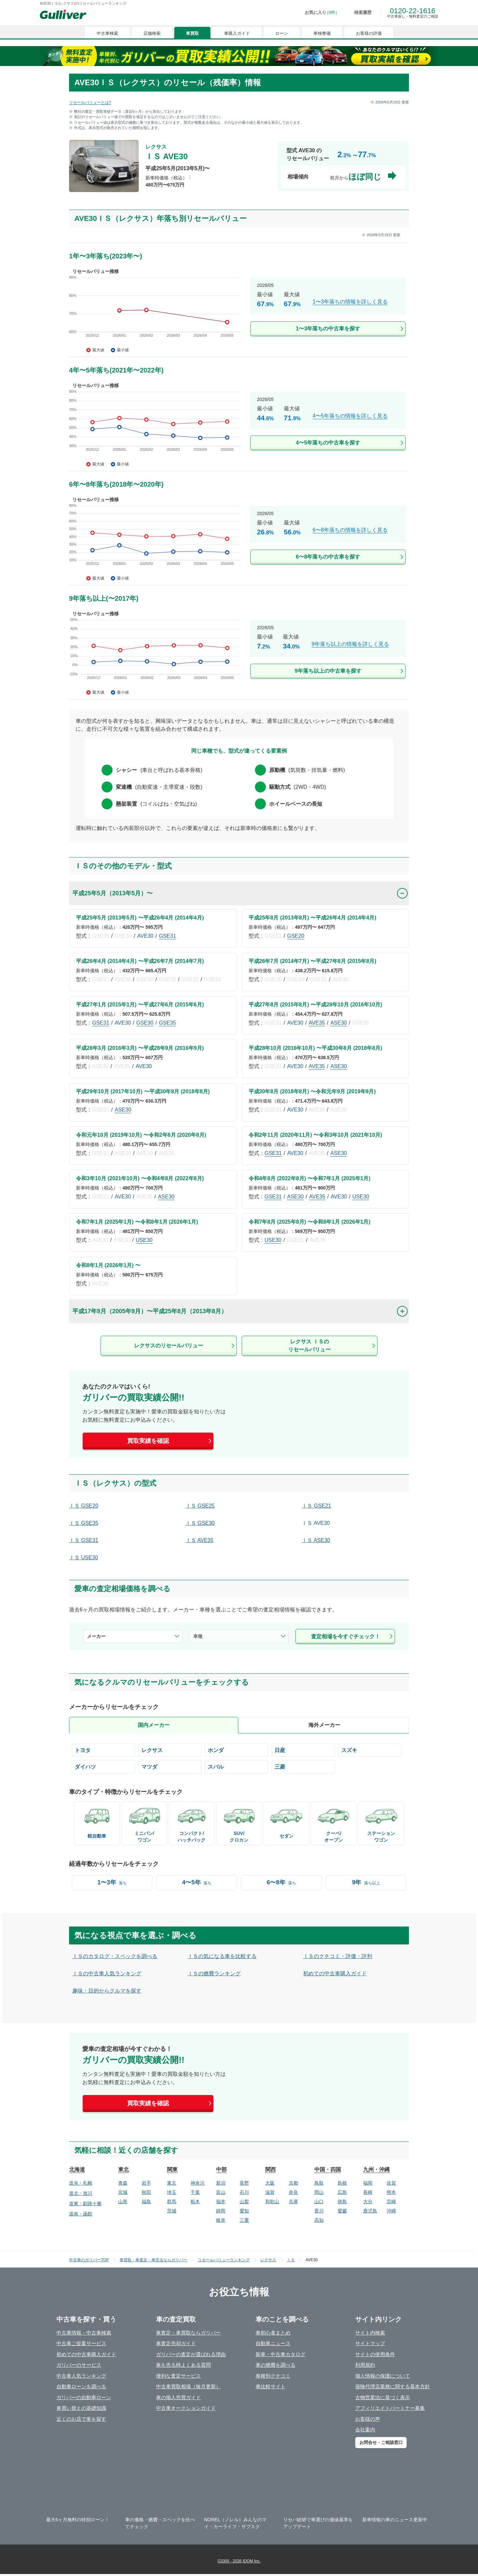 Image resolution: width=478 pixels, height=2576 pixels. What do you see at coordinates (342, 2192) in the screenshot?
I see `広島` at bounding box center [342, 2192].